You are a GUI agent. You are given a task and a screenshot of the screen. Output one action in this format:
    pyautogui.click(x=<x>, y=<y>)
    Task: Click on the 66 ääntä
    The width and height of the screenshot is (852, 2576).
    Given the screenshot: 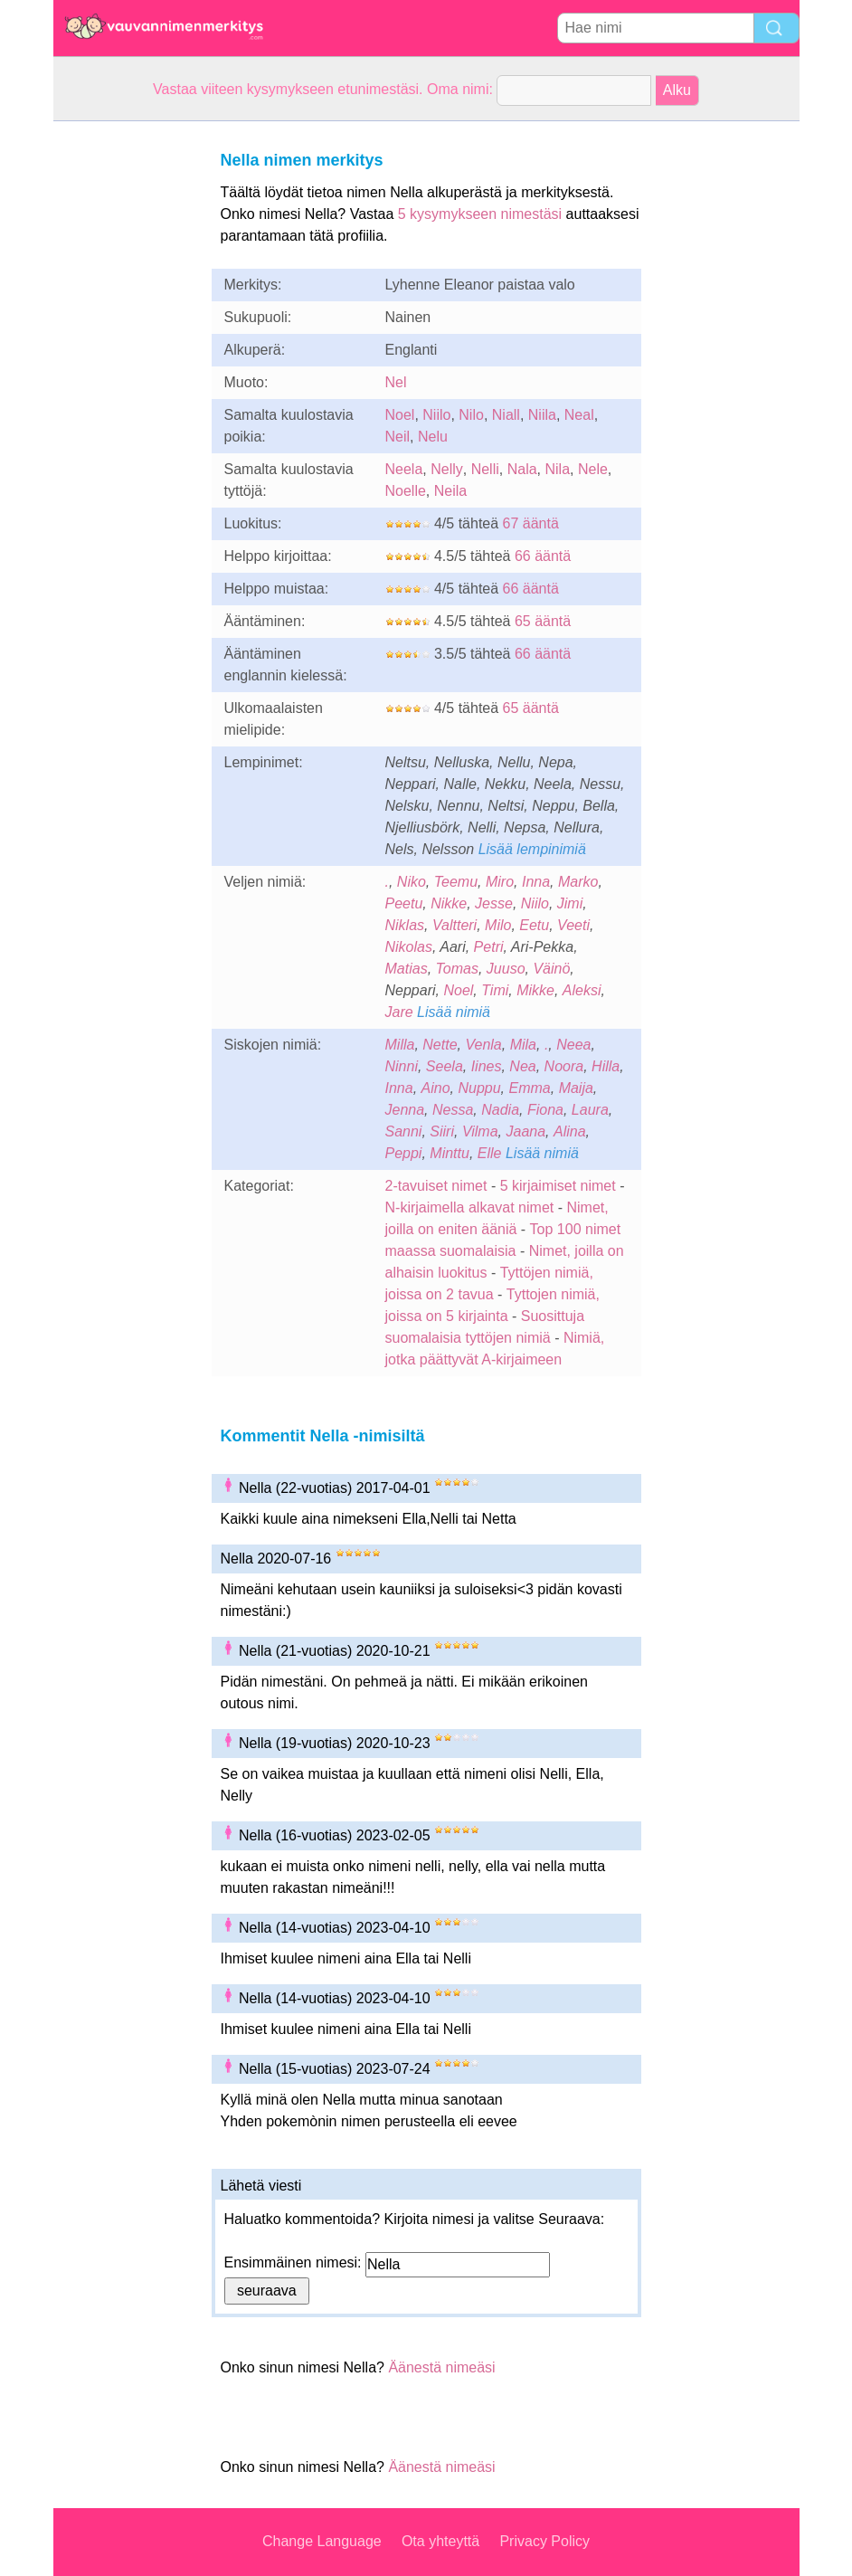 What is the action you would take?
    pyautogui.click(x=543, y=556)
    